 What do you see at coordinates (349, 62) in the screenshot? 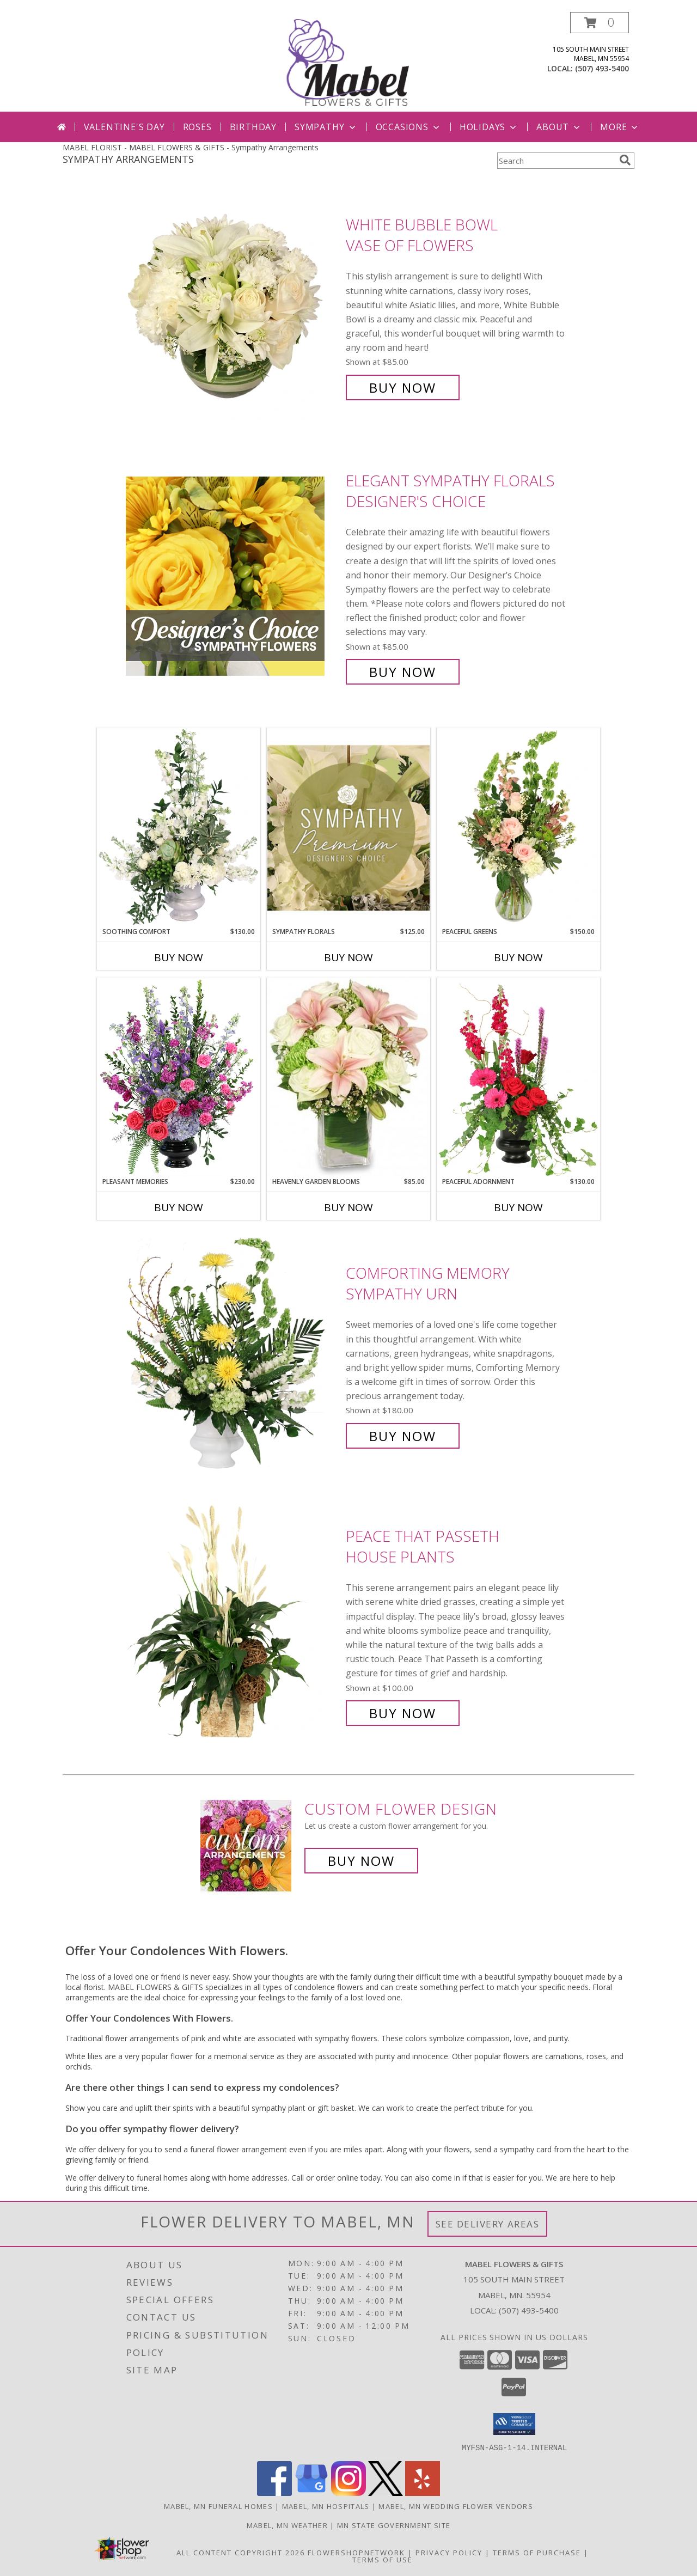
I see `[MABEL FLOWERS & GIFTS]` at bounding box center [349, 62].